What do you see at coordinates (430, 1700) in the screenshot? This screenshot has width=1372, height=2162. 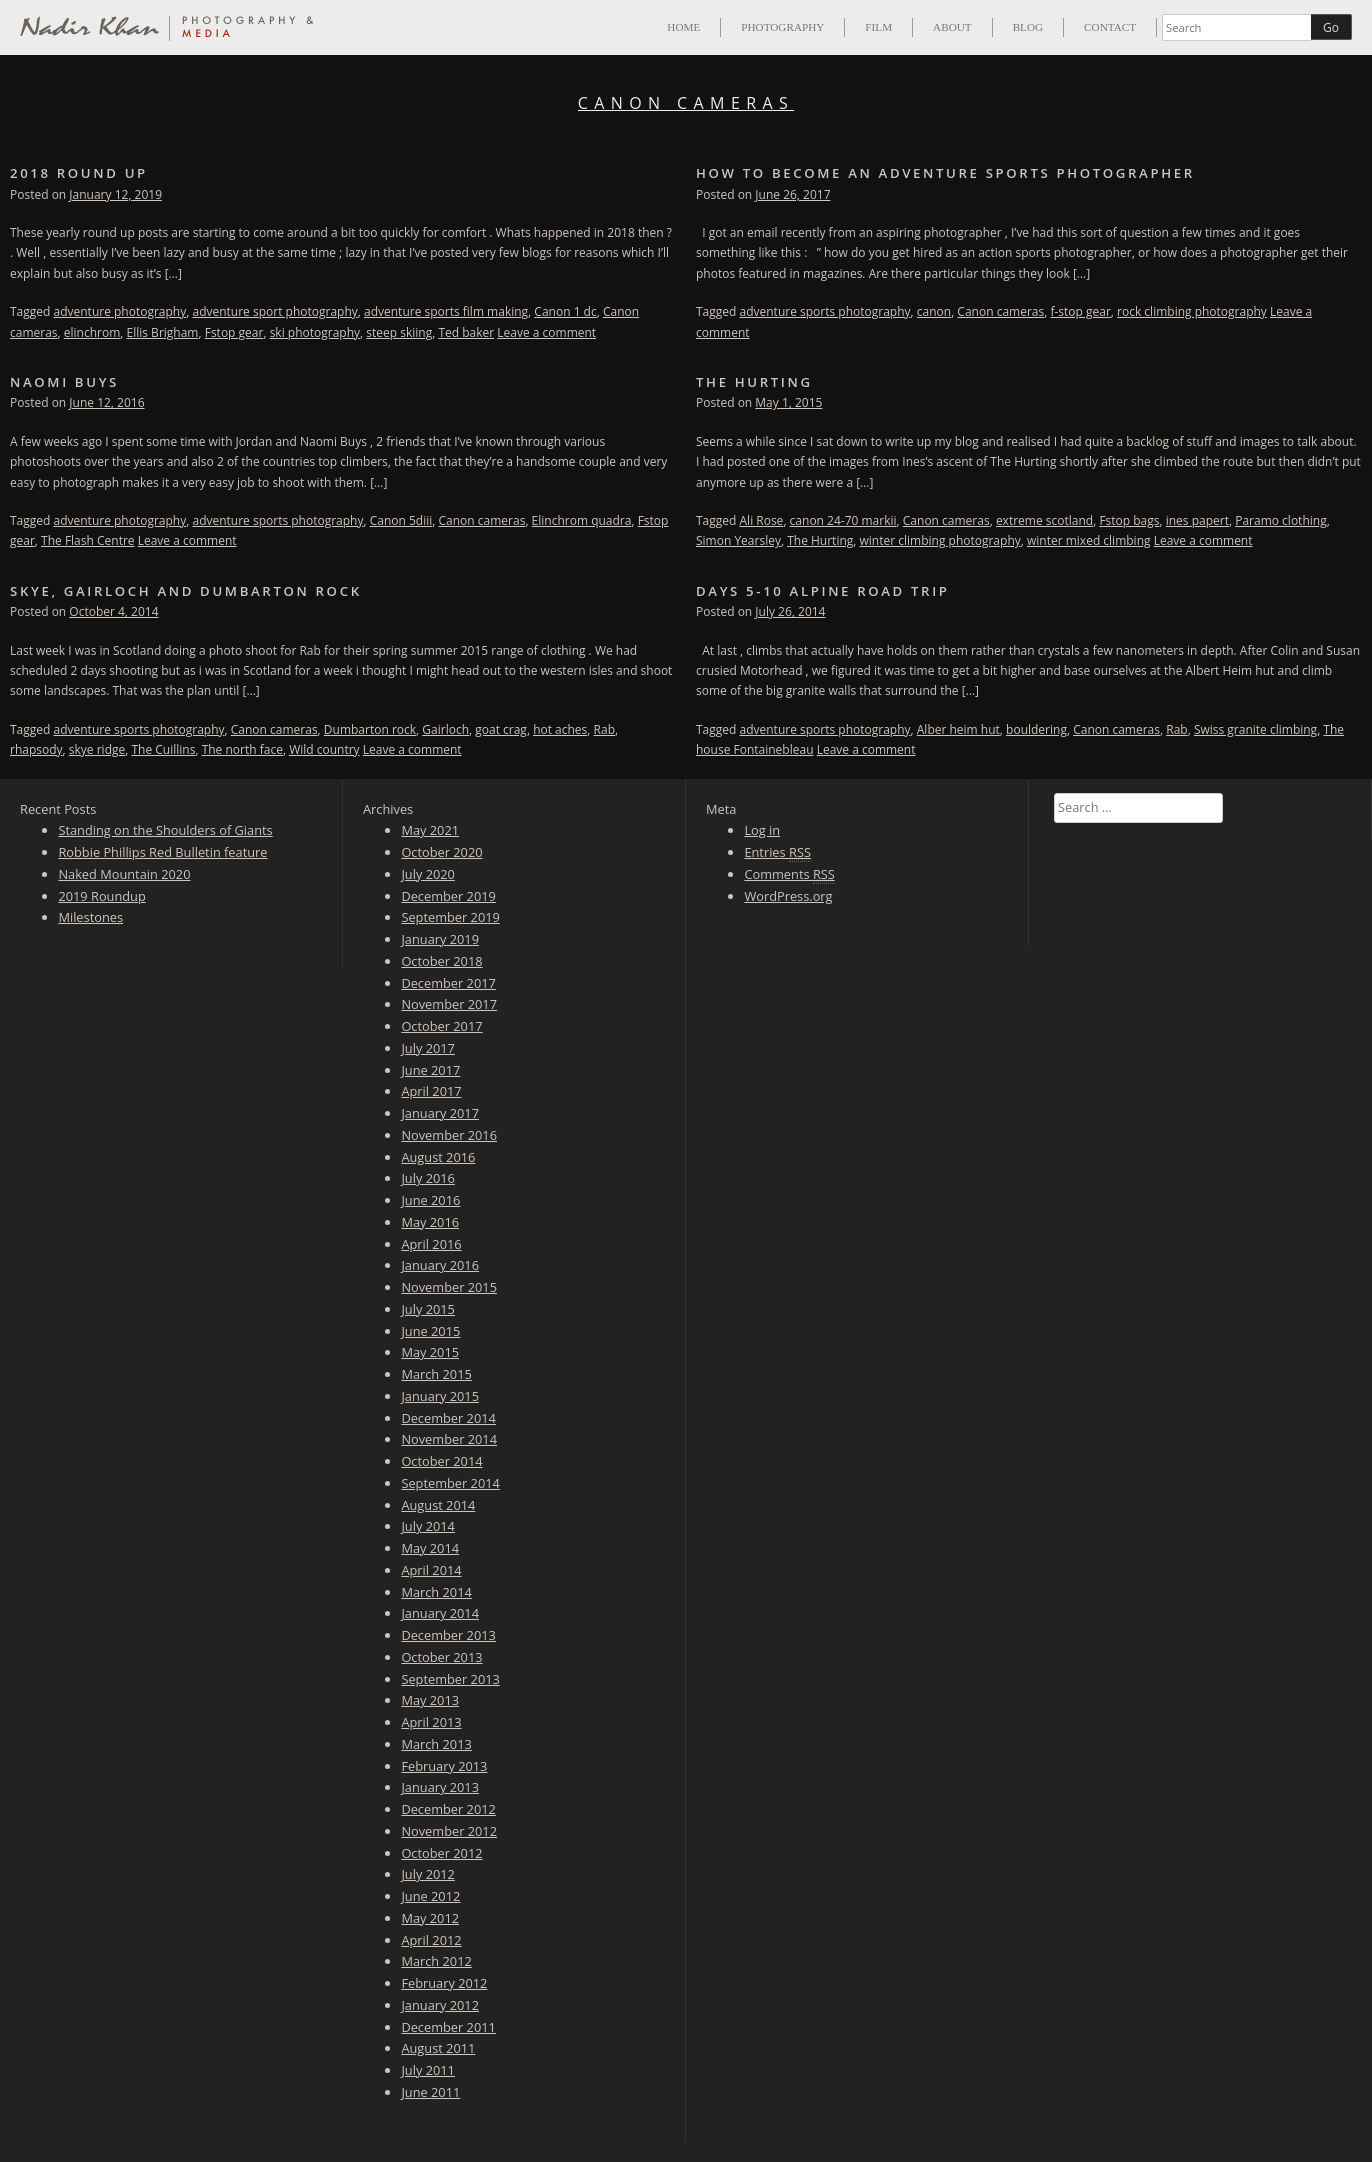 I see `May 2013` at bounding box center [430, 1700].